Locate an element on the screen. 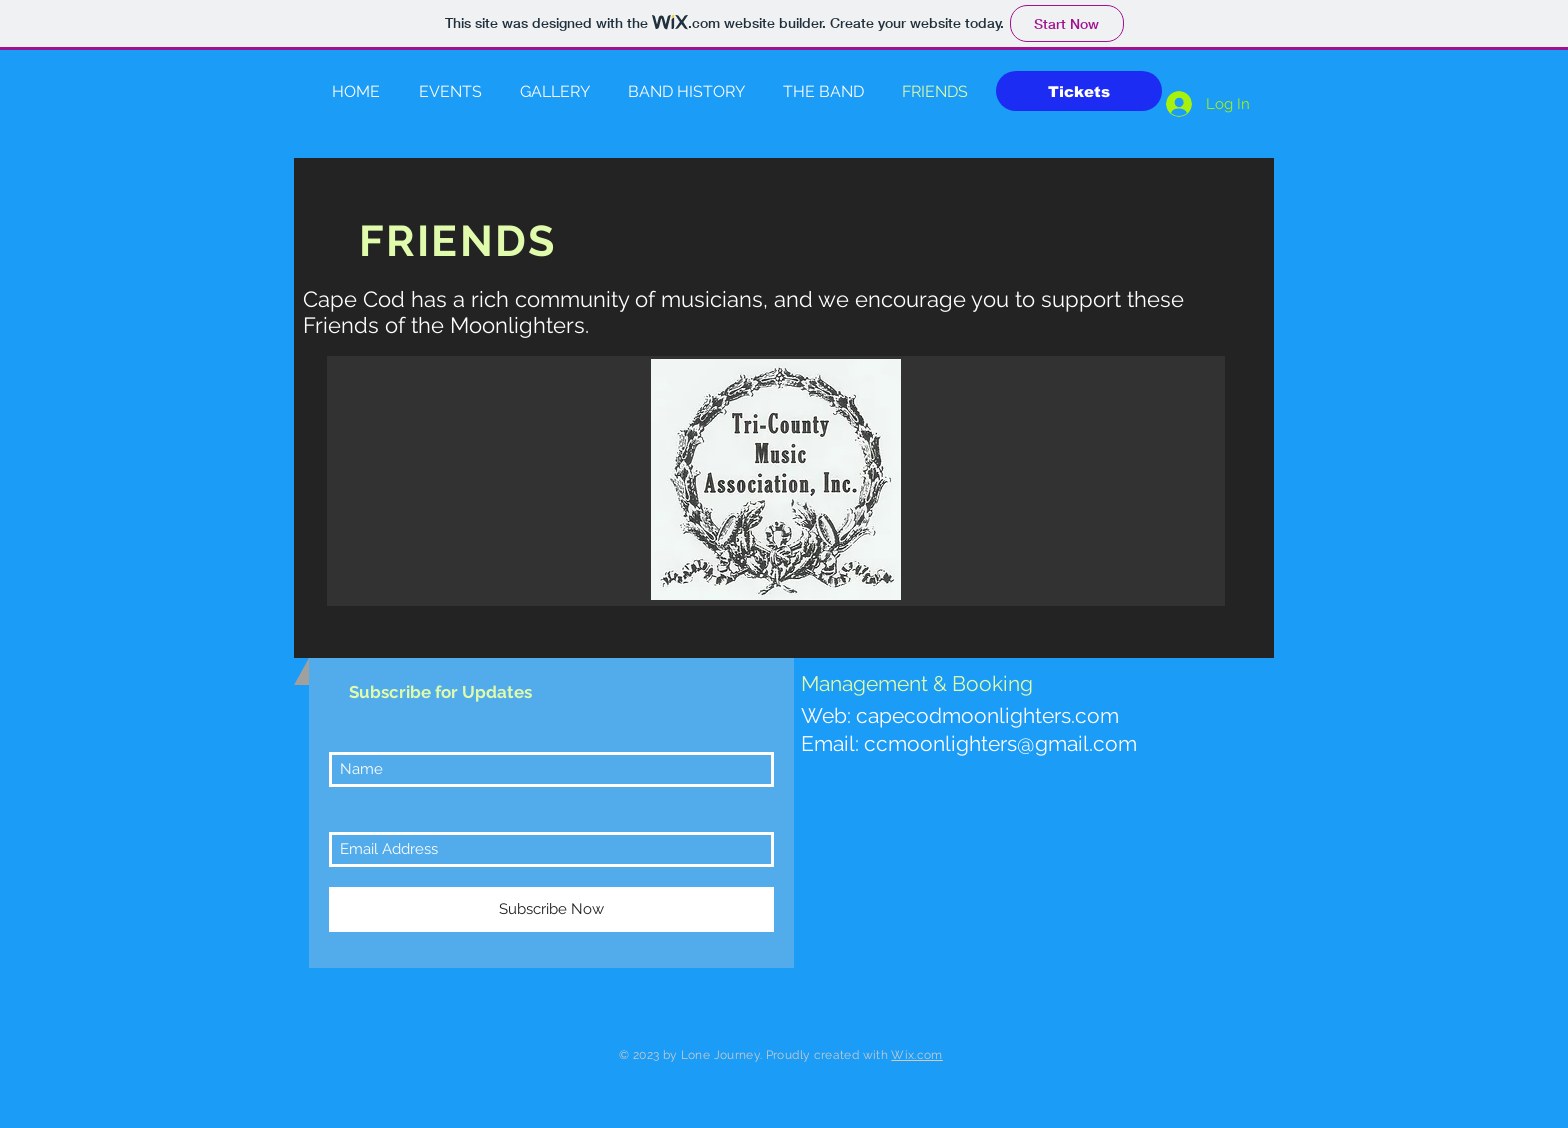  [Subscribe Now] is located at coordinates (551, 909).